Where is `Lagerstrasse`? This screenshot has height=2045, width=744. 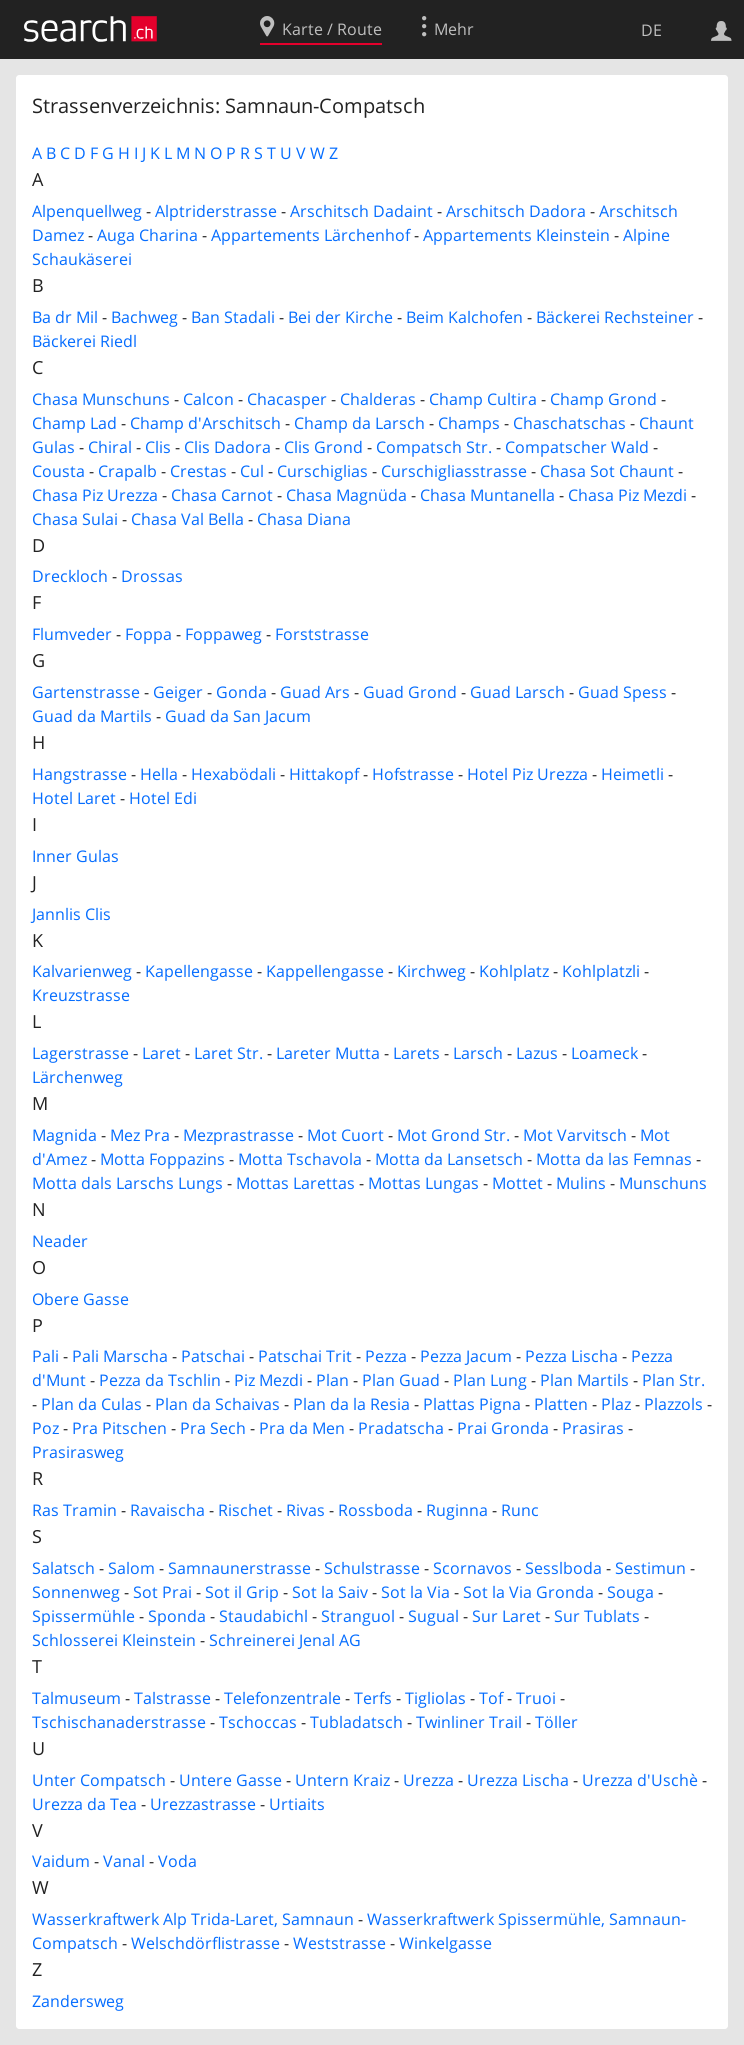 Lagerstrasse is located at coordinates (80, 1053).